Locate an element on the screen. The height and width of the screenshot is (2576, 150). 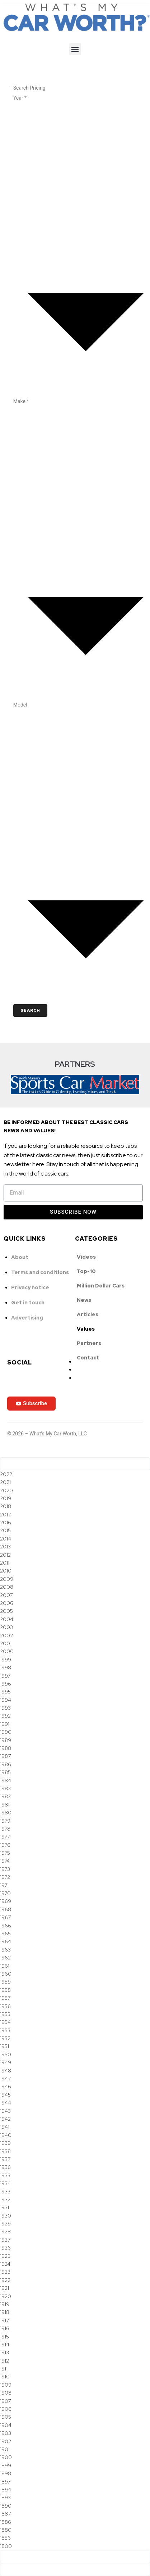
1959 [option] is located at coordinates (5, 1982).